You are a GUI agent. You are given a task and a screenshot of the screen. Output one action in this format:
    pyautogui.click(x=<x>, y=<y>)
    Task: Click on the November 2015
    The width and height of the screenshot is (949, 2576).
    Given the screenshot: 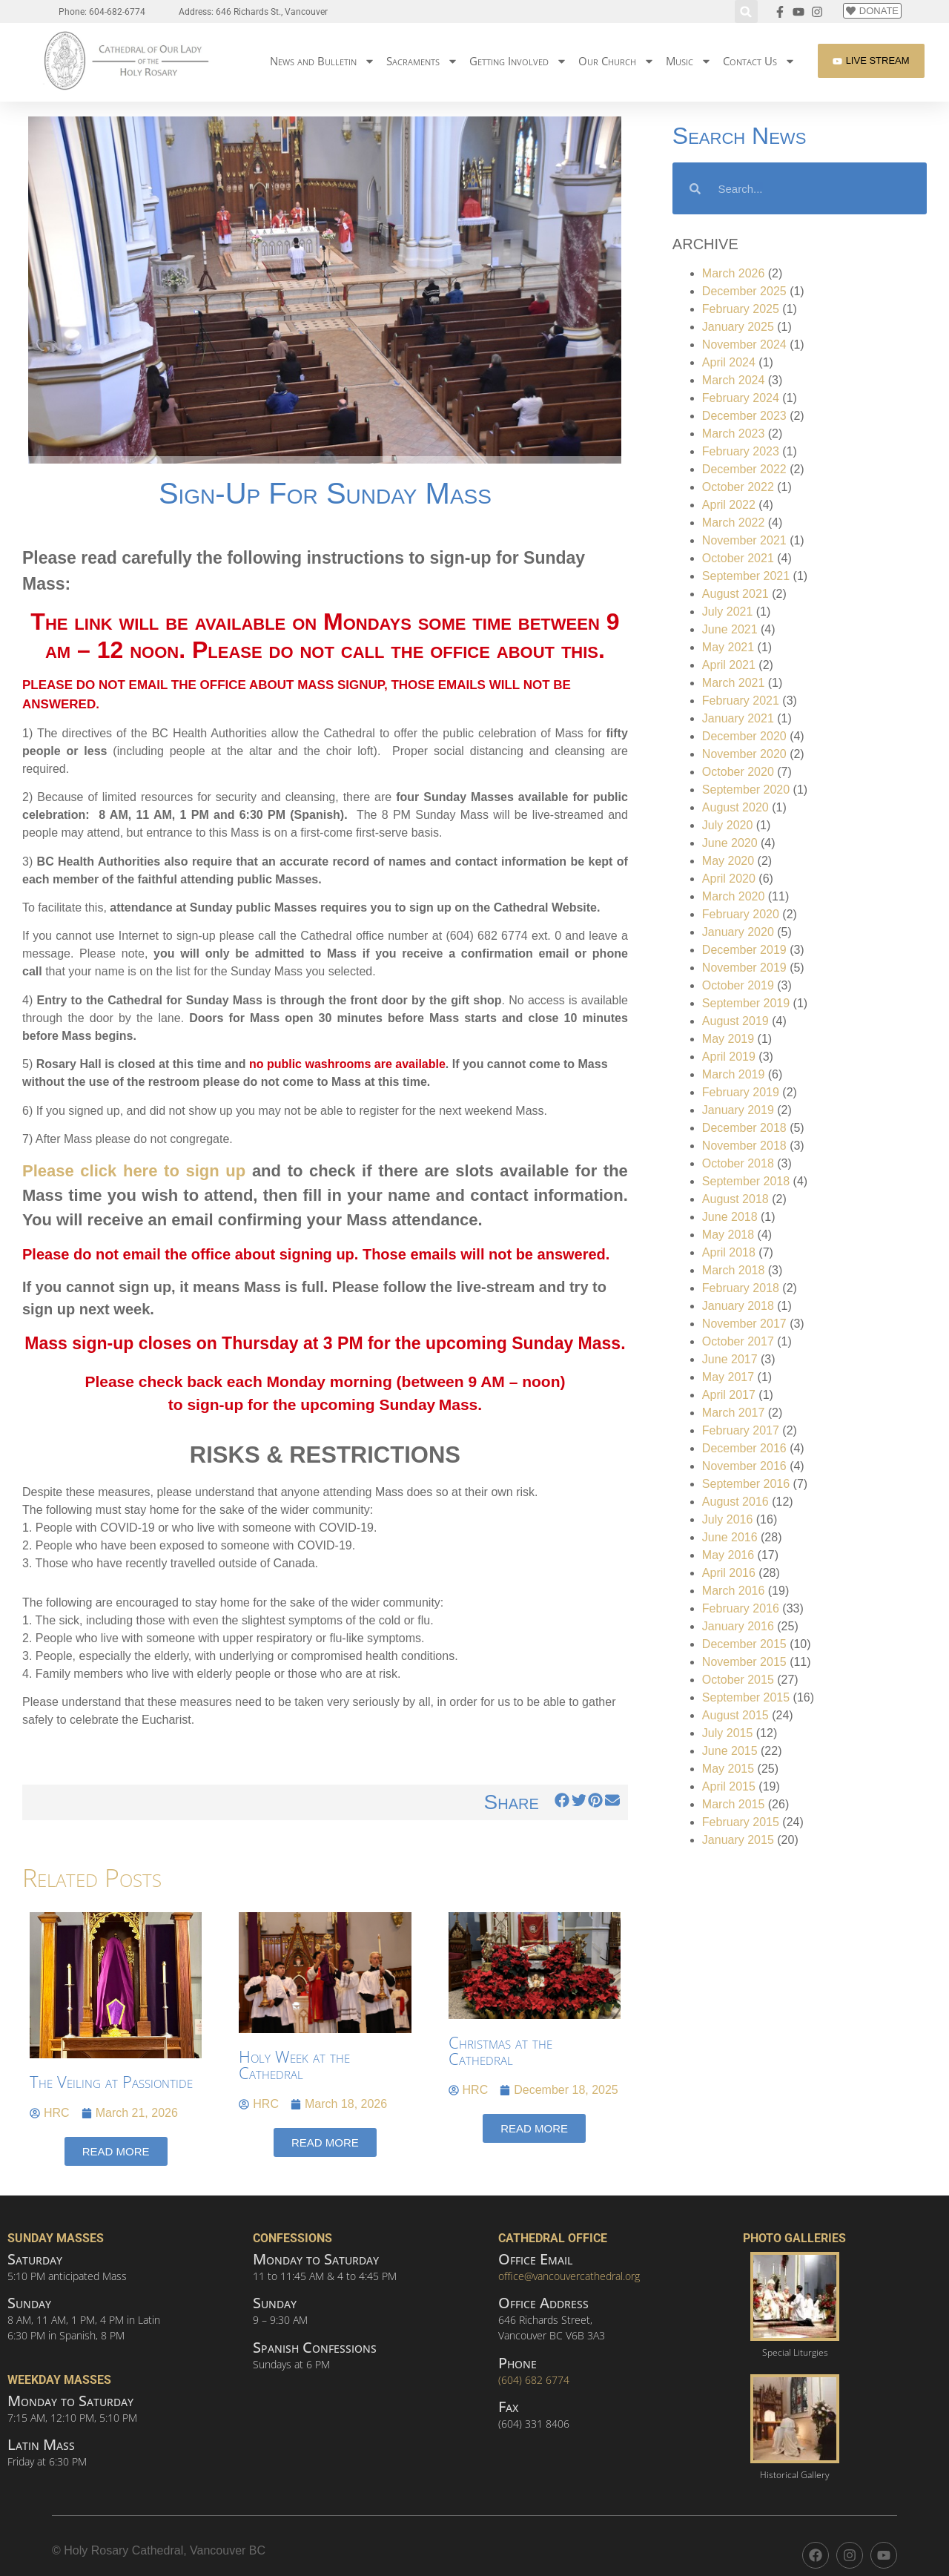 What is the action you would take?
    pyautogui.click(x=744, y=1662)
    